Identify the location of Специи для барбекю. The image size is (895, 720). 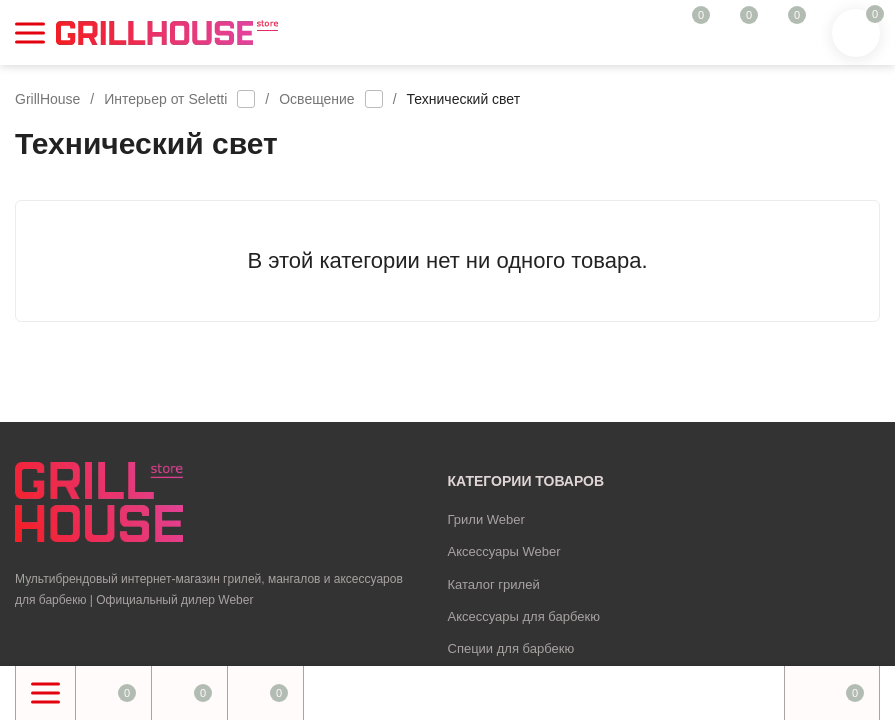
(511, 648).